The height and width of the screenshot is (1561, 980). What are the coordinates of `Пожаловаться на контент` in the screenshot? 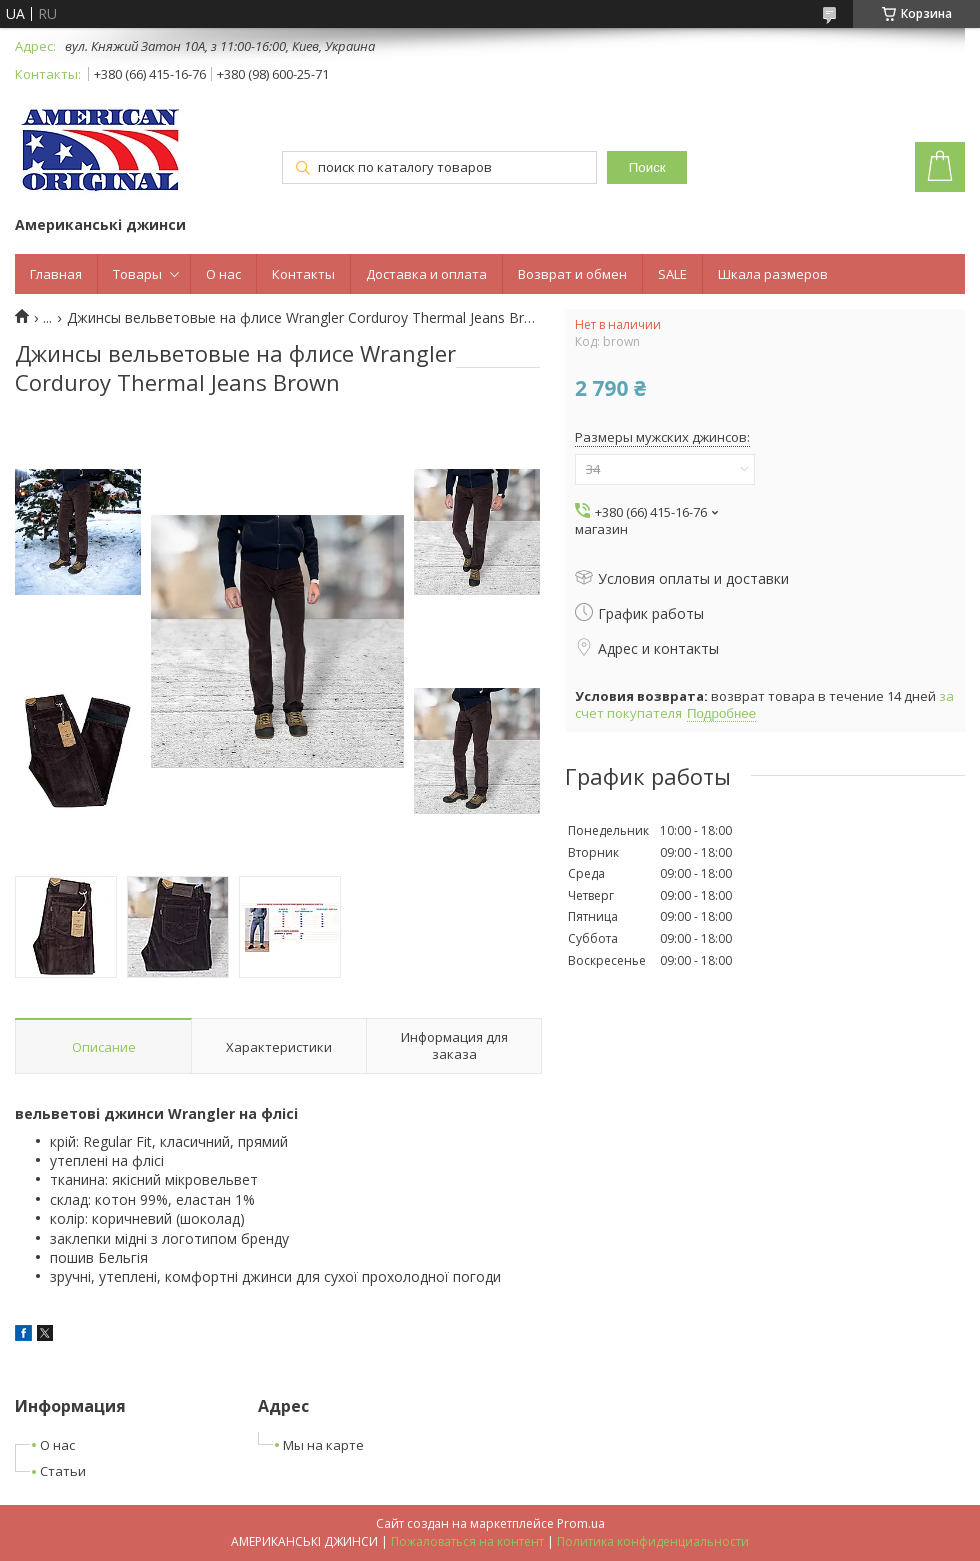 It's located at (467, 1541).